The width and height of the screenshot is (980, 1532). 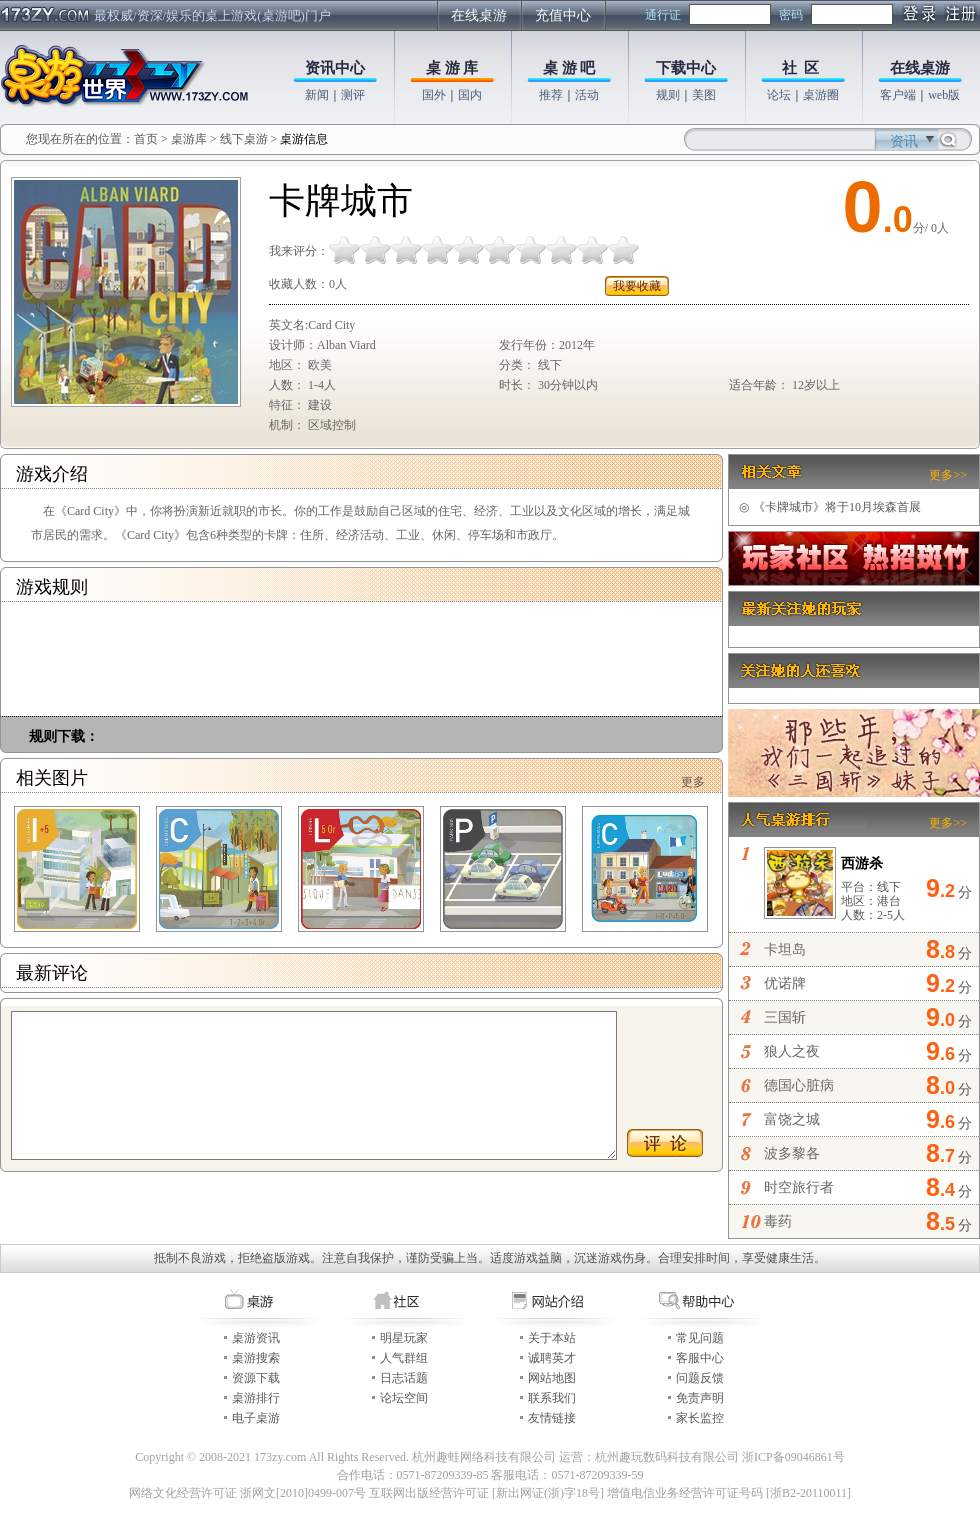 What do you see at coordinates (587, 95) in the screenshot?
I see `活动` at bounding box center [587, 95].